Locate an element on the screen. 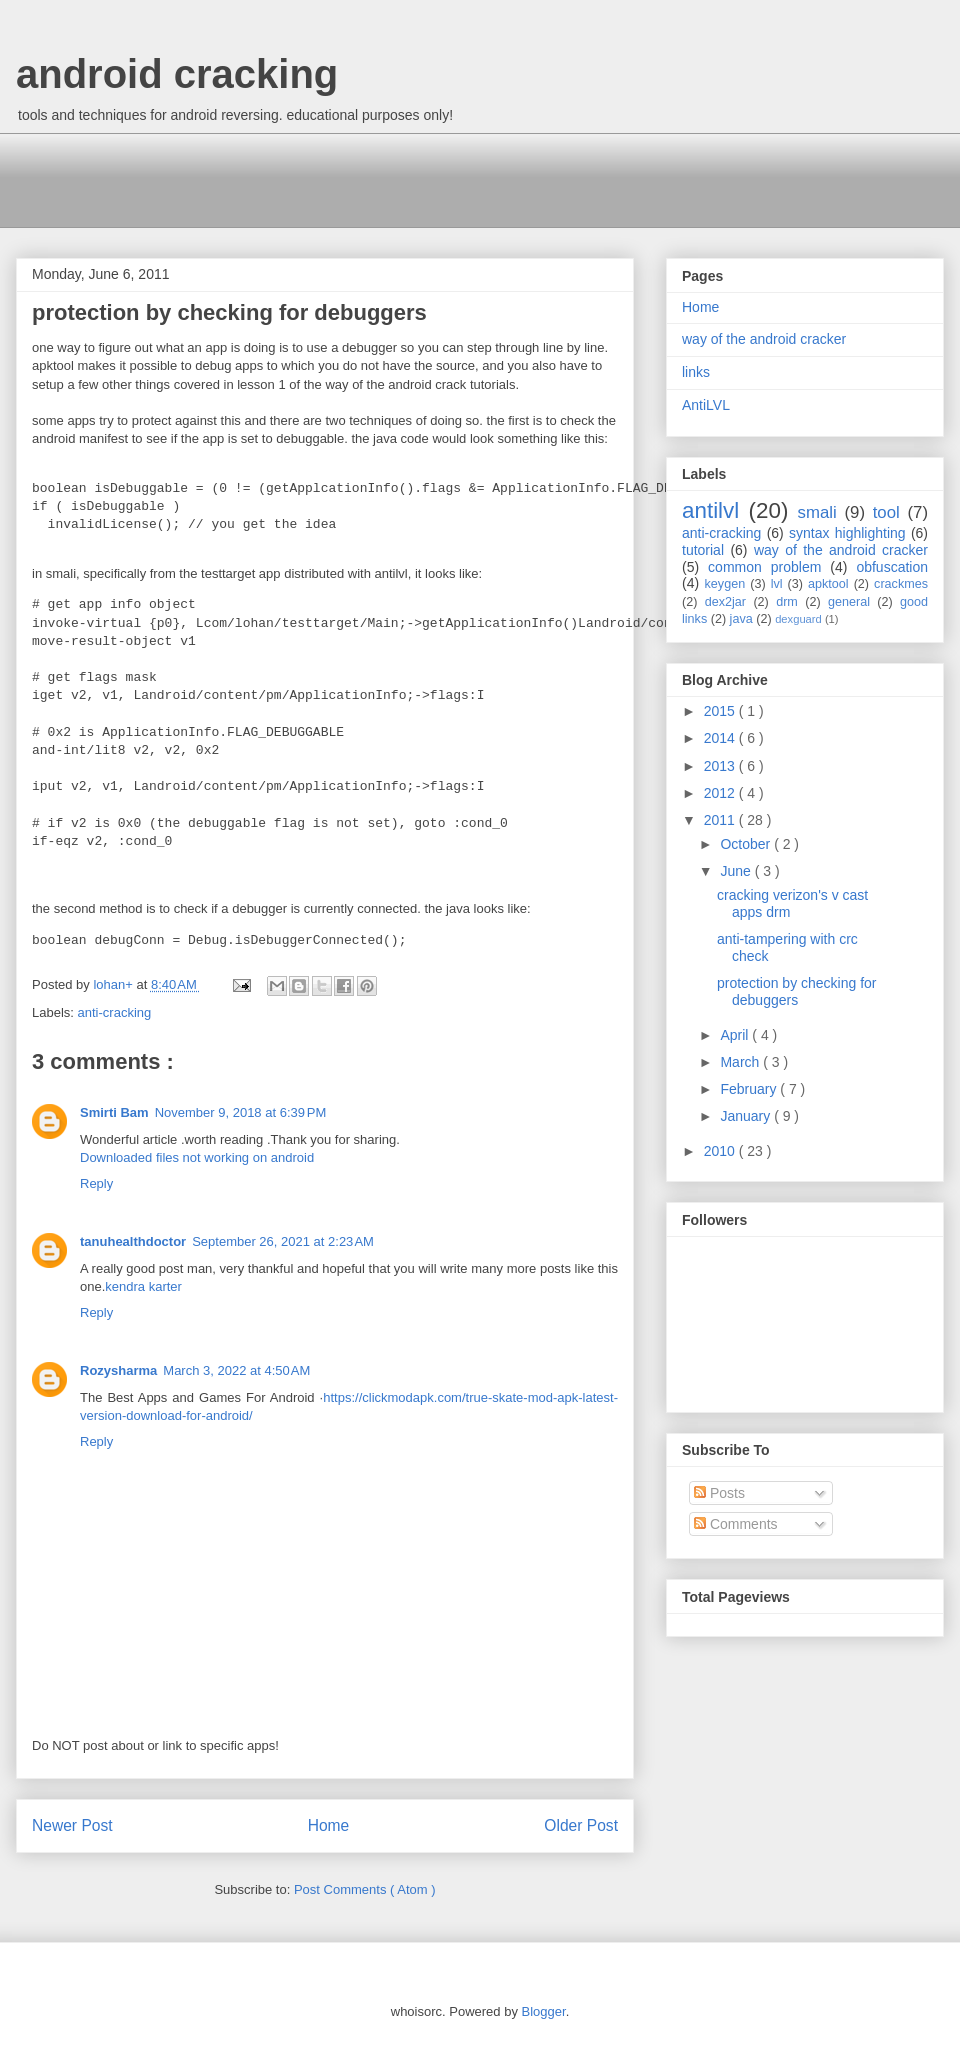  Comments is located at coordinates (736, 1524).